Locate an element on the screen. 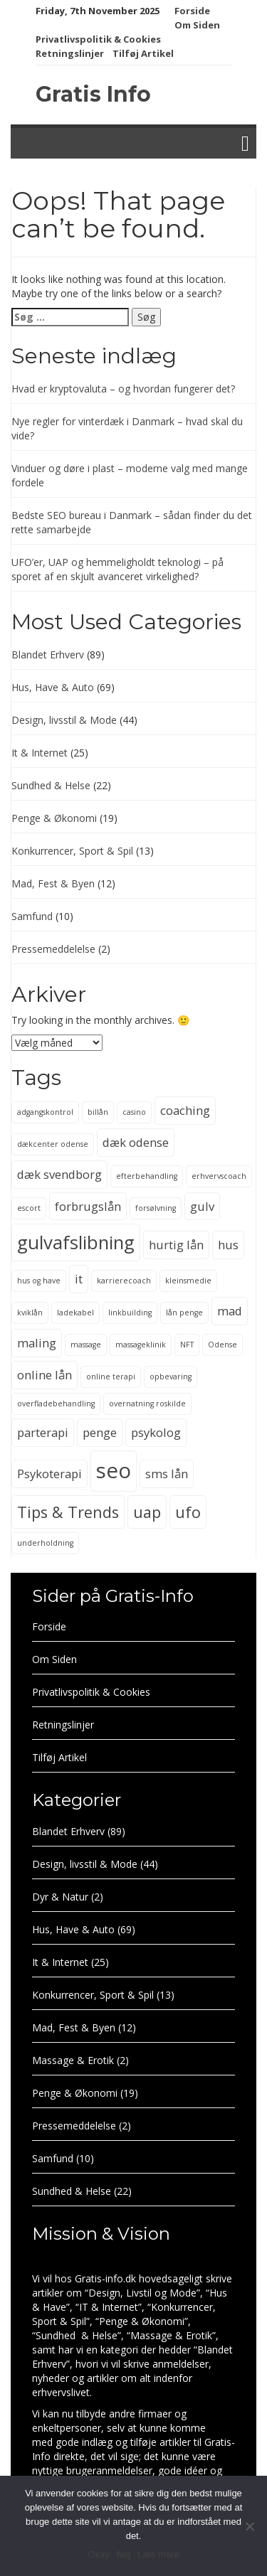  overnatning roskilde [overnatning roskilde (2 elementer)] is located at coordinates (147, 1404).